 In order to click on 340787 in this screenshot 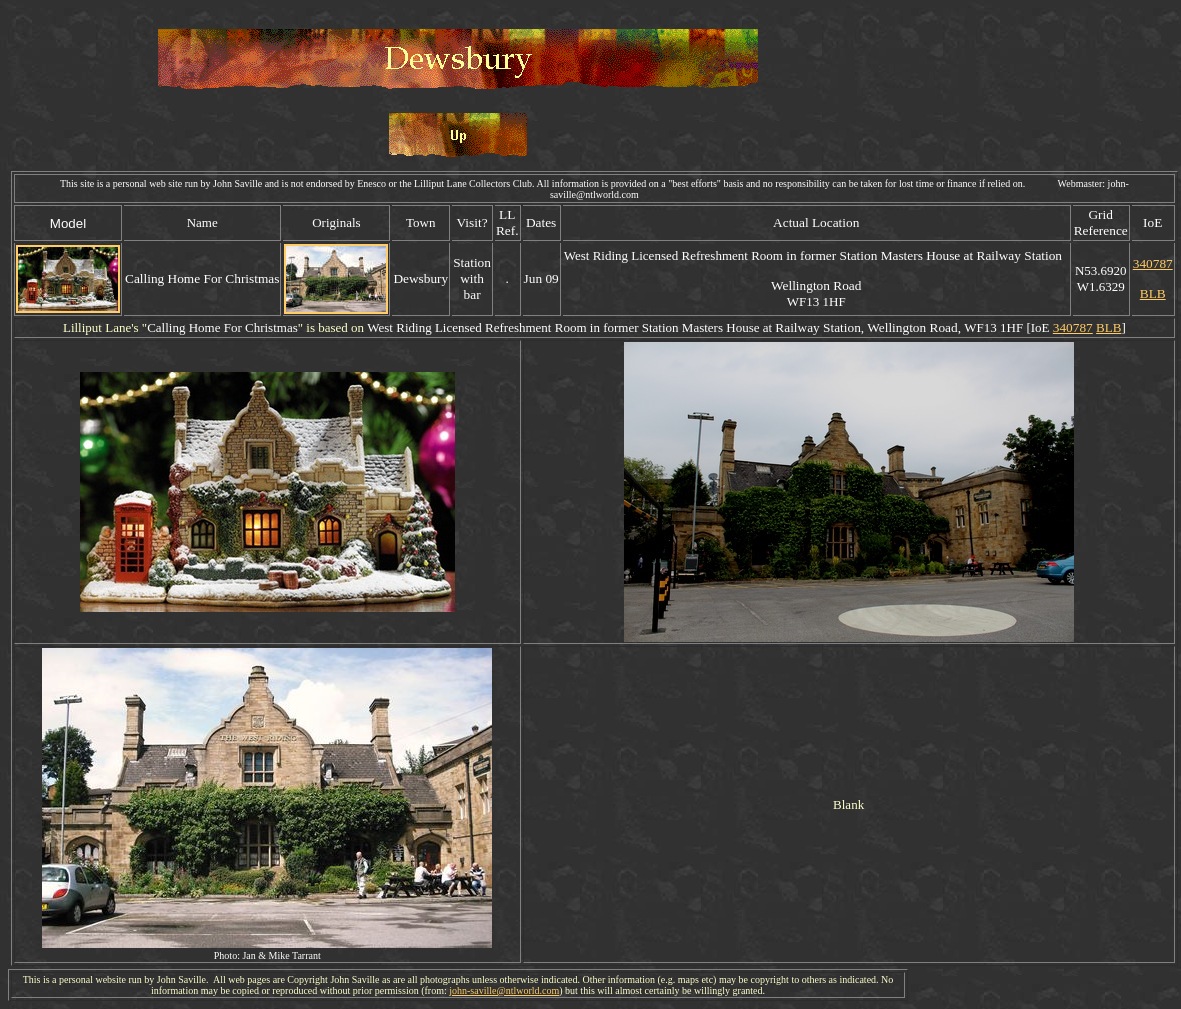, I will do `click(1153, 263)`.